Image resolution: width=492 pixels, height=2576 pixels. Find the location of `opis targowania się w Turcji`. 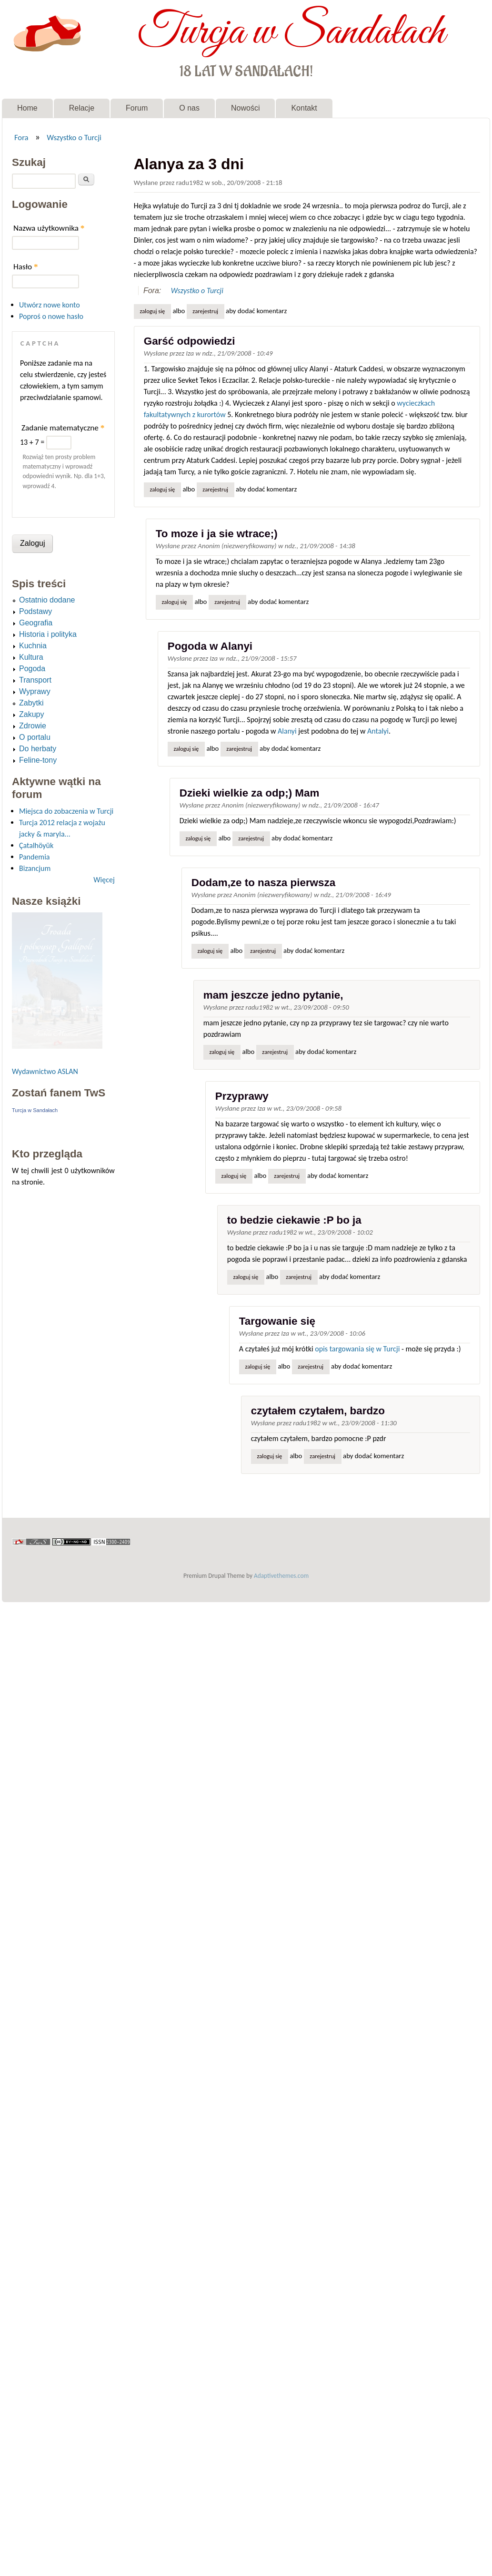

opis targowania się w Turcji is located at coordinates (357, 1348).